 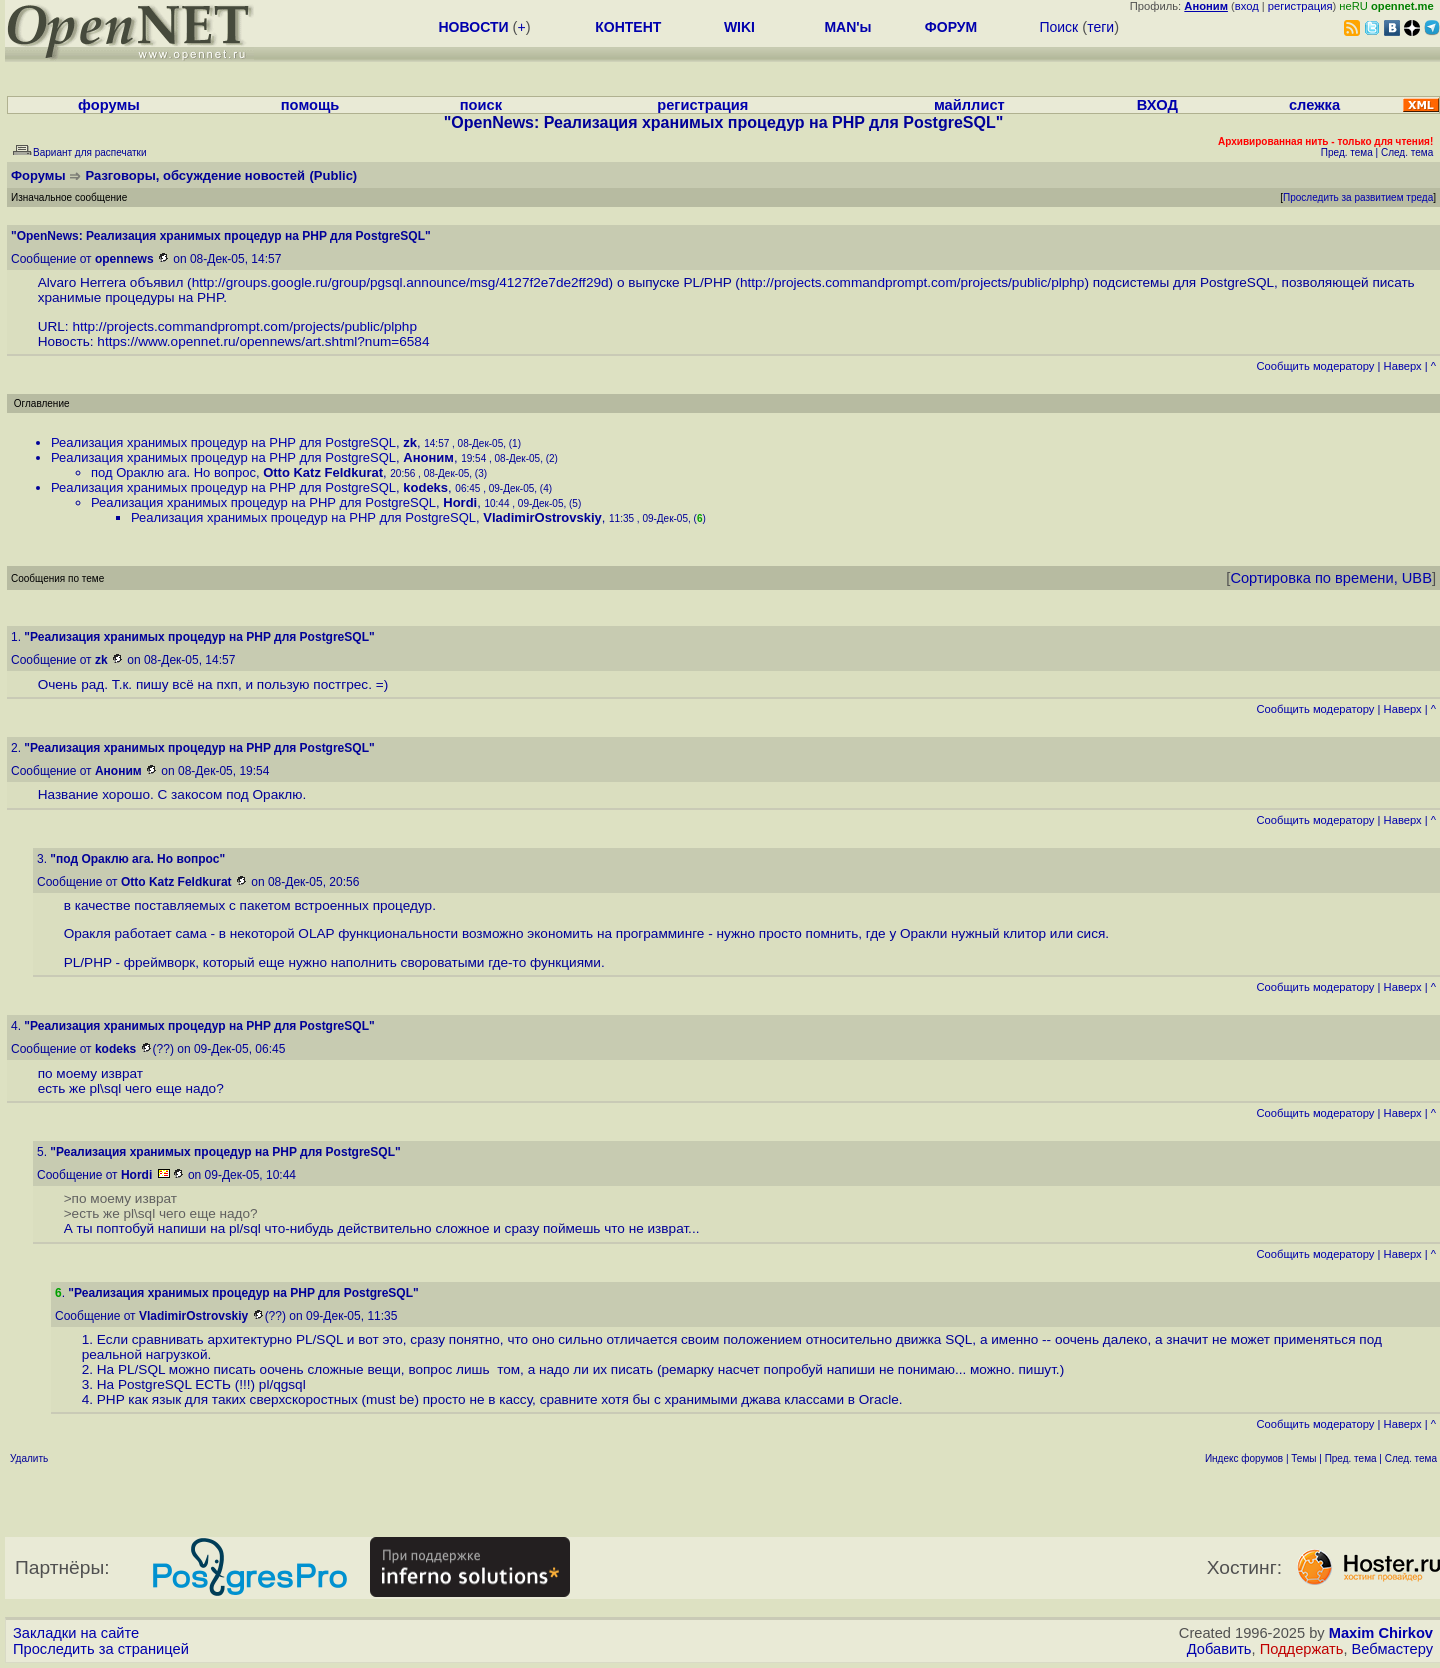 What do you see at coordinates (223, 442) in the screenshot?
I see `Реализация хранимых процедур на PHP для PostgreSQL` at bounding box center [223, 442].